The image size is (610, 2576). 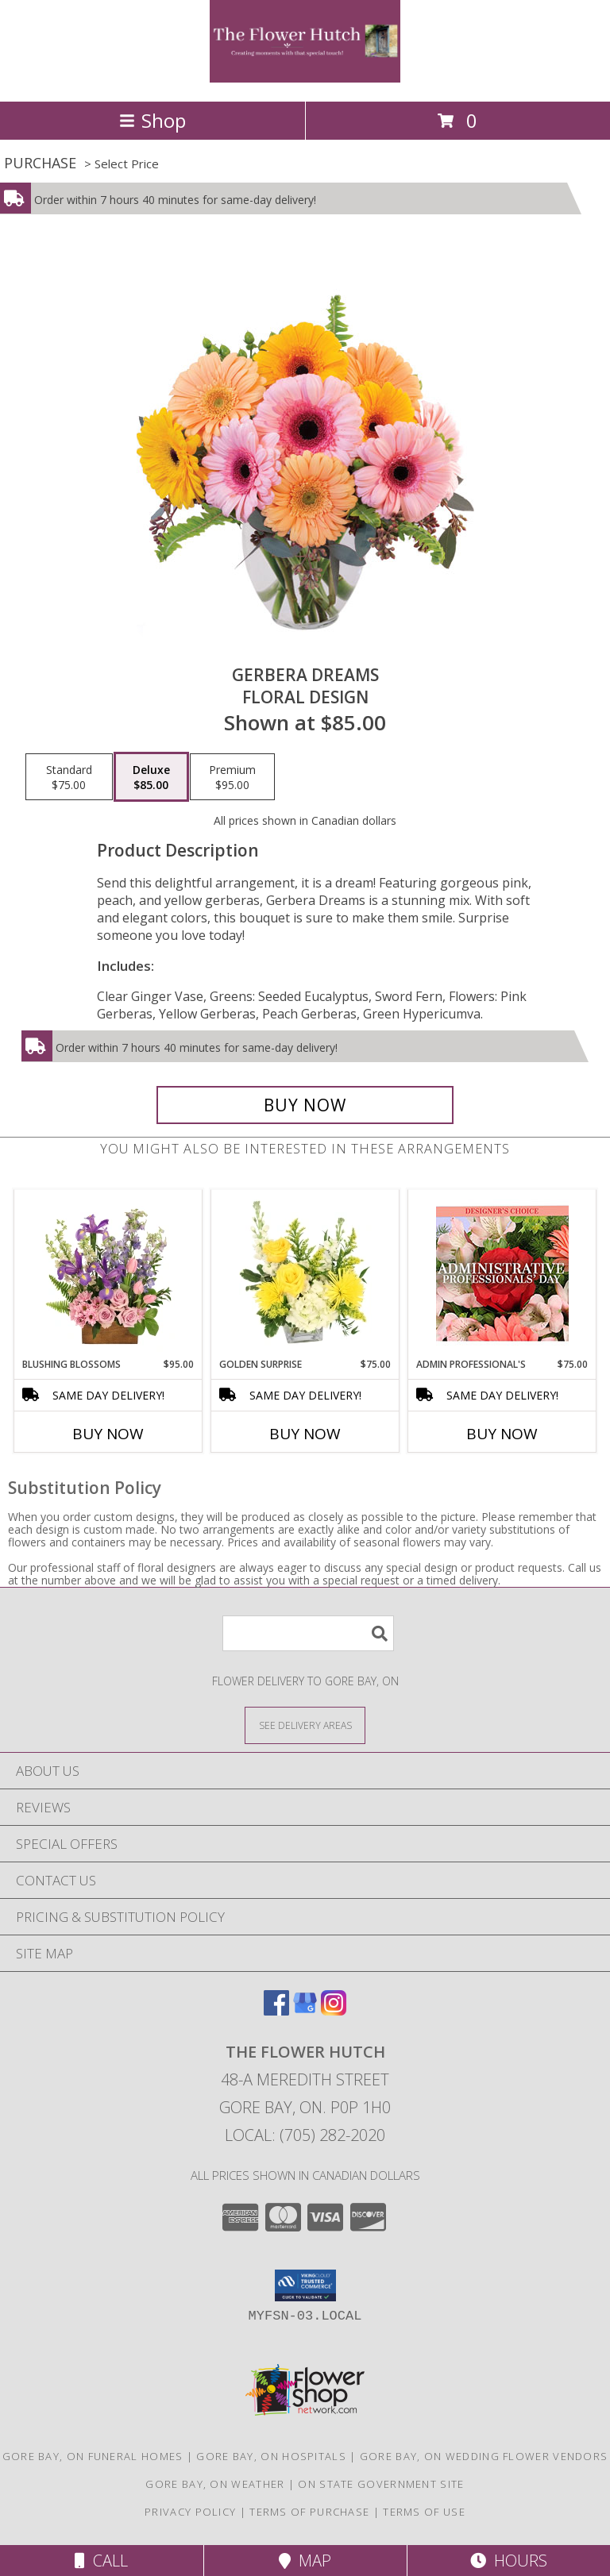 What do you see at coordinates (214, 2484) in the screenshot?
I see `Gore Bay, ON Weather` at bounding box center [214, 2484].